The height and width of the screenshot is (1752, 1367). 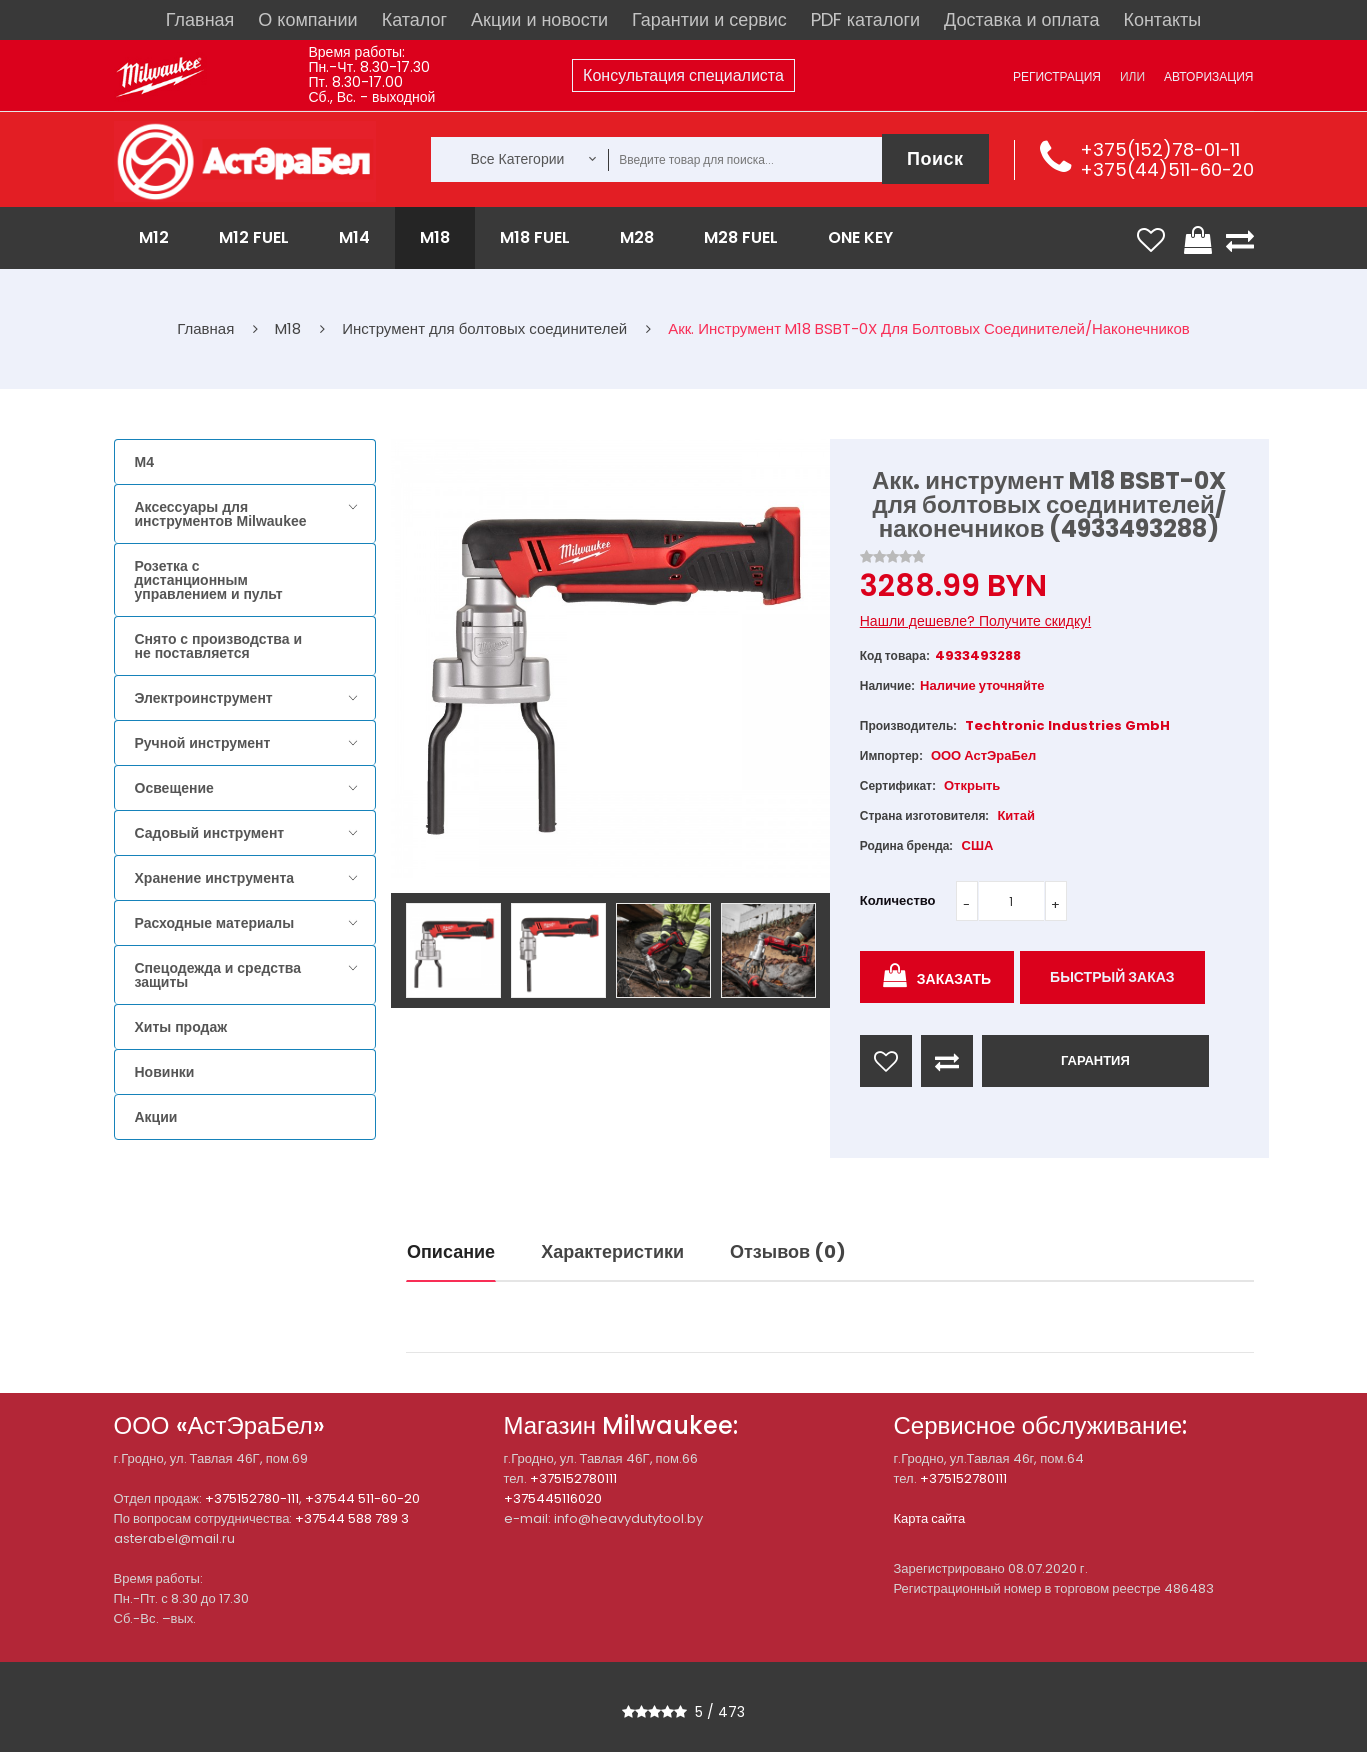 What do you see at coordinates (1208, 76) in the screenshot?
I see `Авторизация` at bounding box center [1208, 76].